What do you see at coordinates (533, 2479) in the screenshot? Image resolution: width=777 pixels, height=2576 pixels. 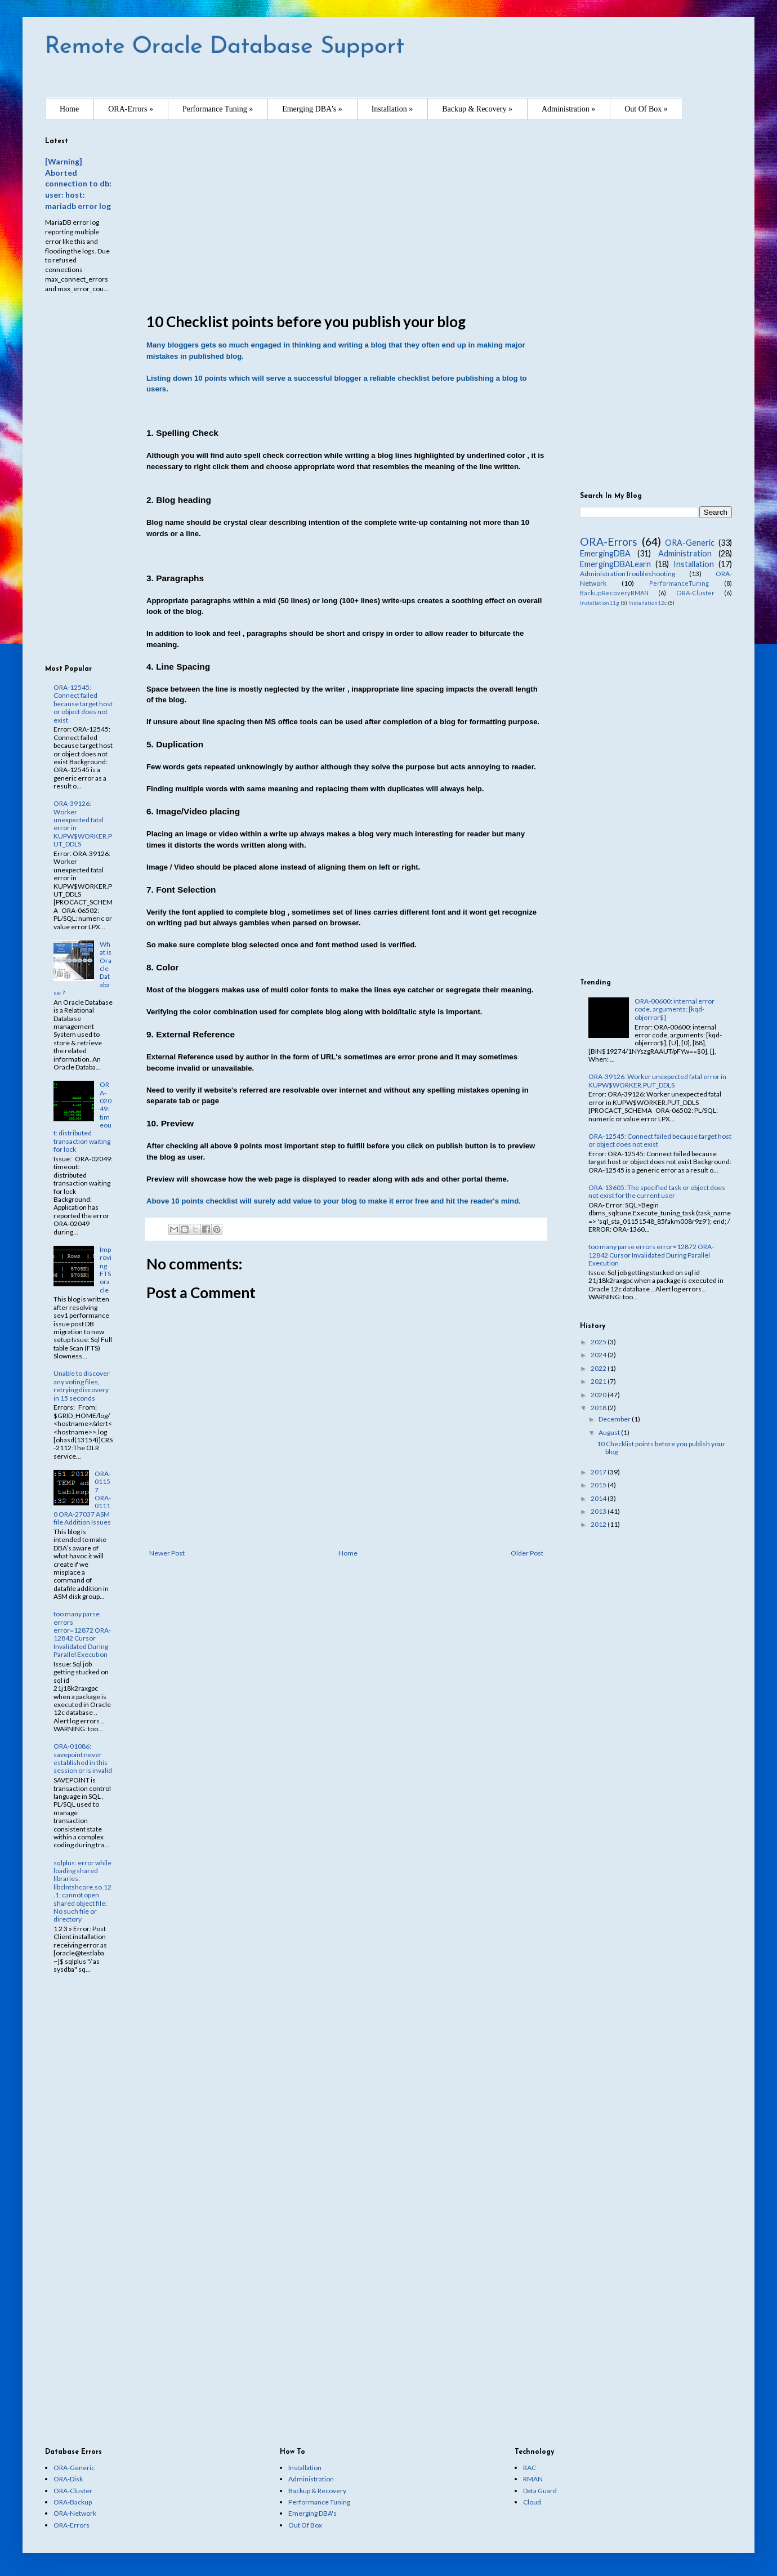 I see `RMAN` at bounding box center [533, 2479].